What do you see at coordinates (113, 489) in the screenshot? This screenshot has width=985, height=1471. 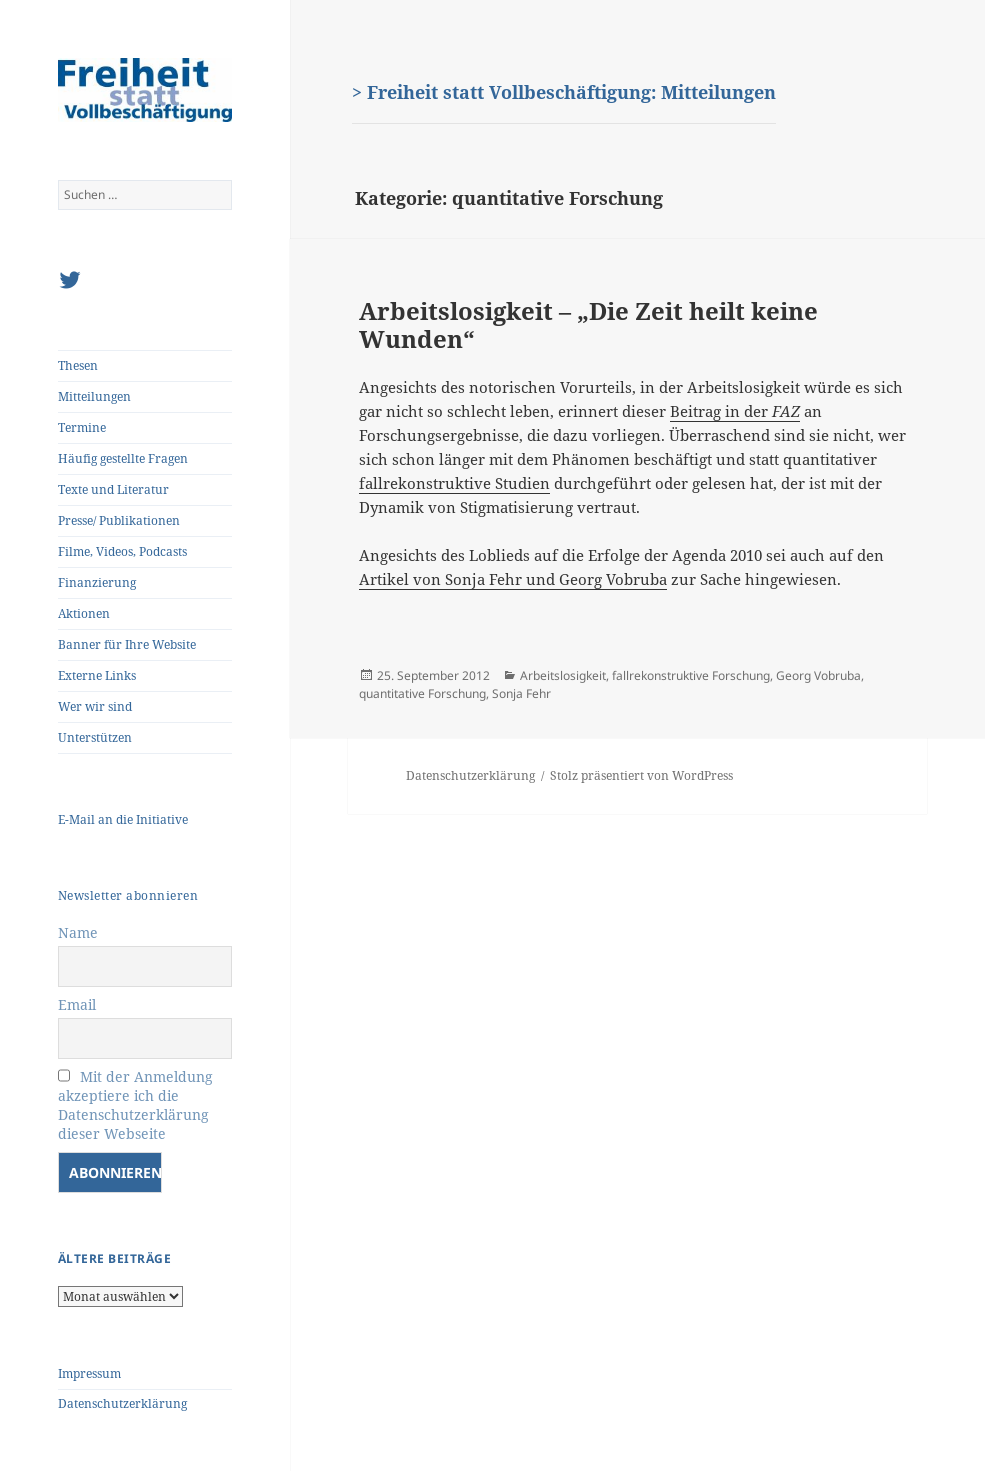 I see `Texte und Literatur` at bounding box center [113, 489].